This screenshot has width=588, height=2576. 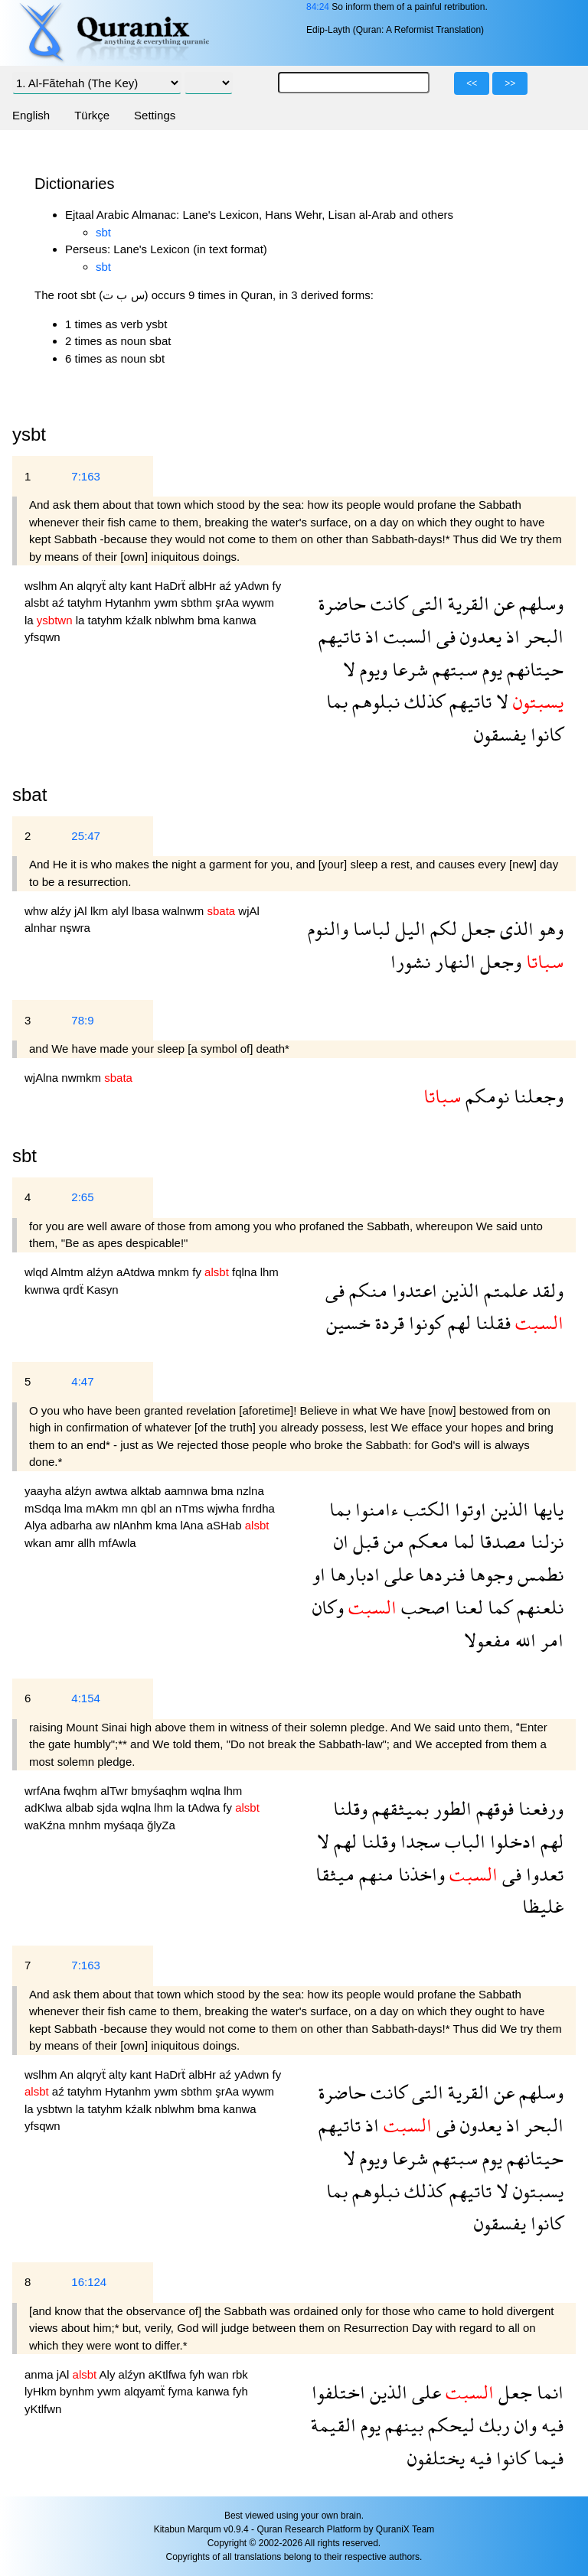 I want to click on fyh, so click(x=198, y=2374).